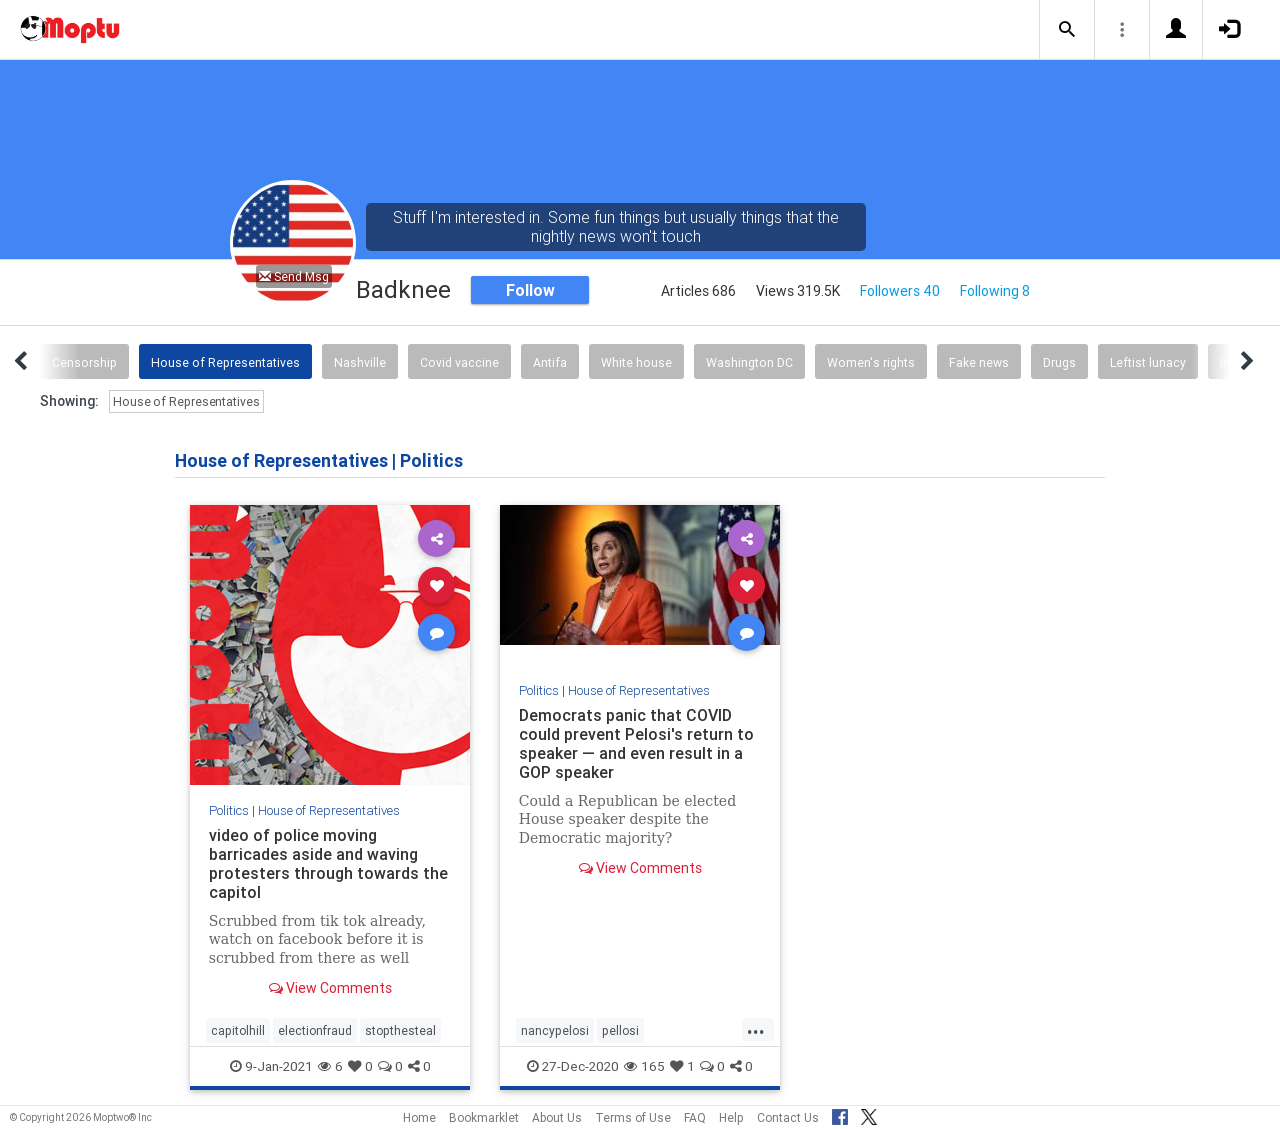  What do you see at coordinates (530, 290) in the screenshot?
I see `Follow` at bounding box center [530, 290].